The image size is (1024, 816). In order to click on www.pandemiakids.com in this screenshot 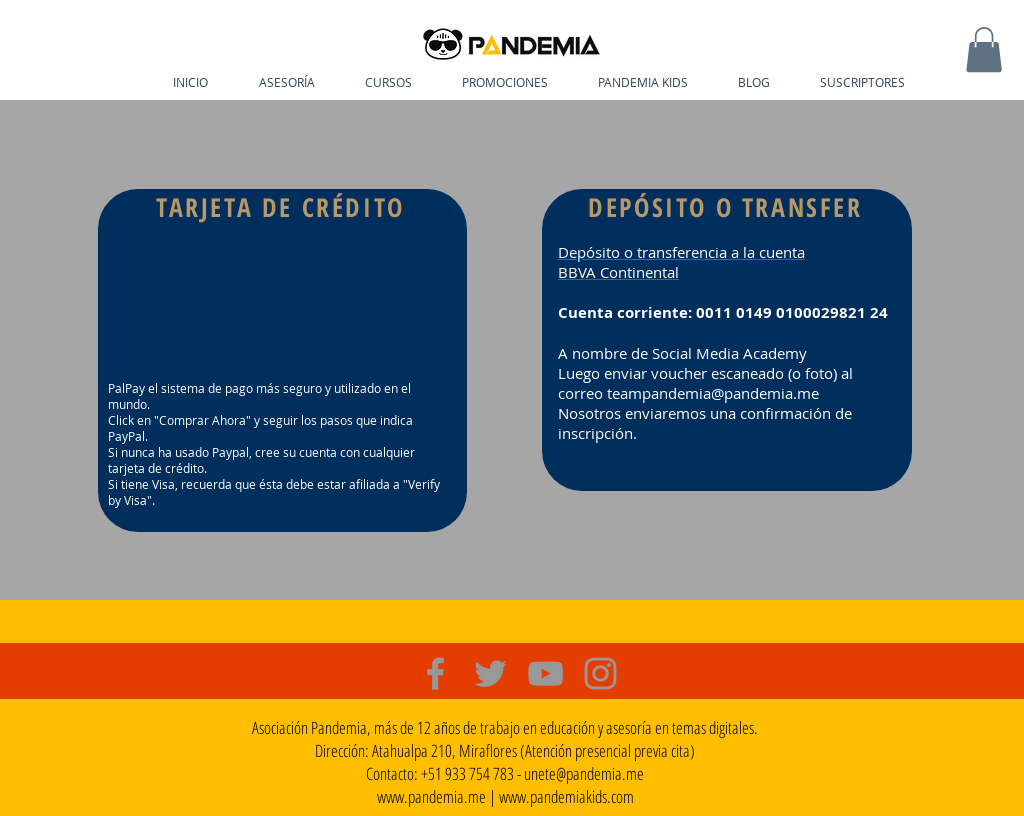, I will do `click(566, 796)`.